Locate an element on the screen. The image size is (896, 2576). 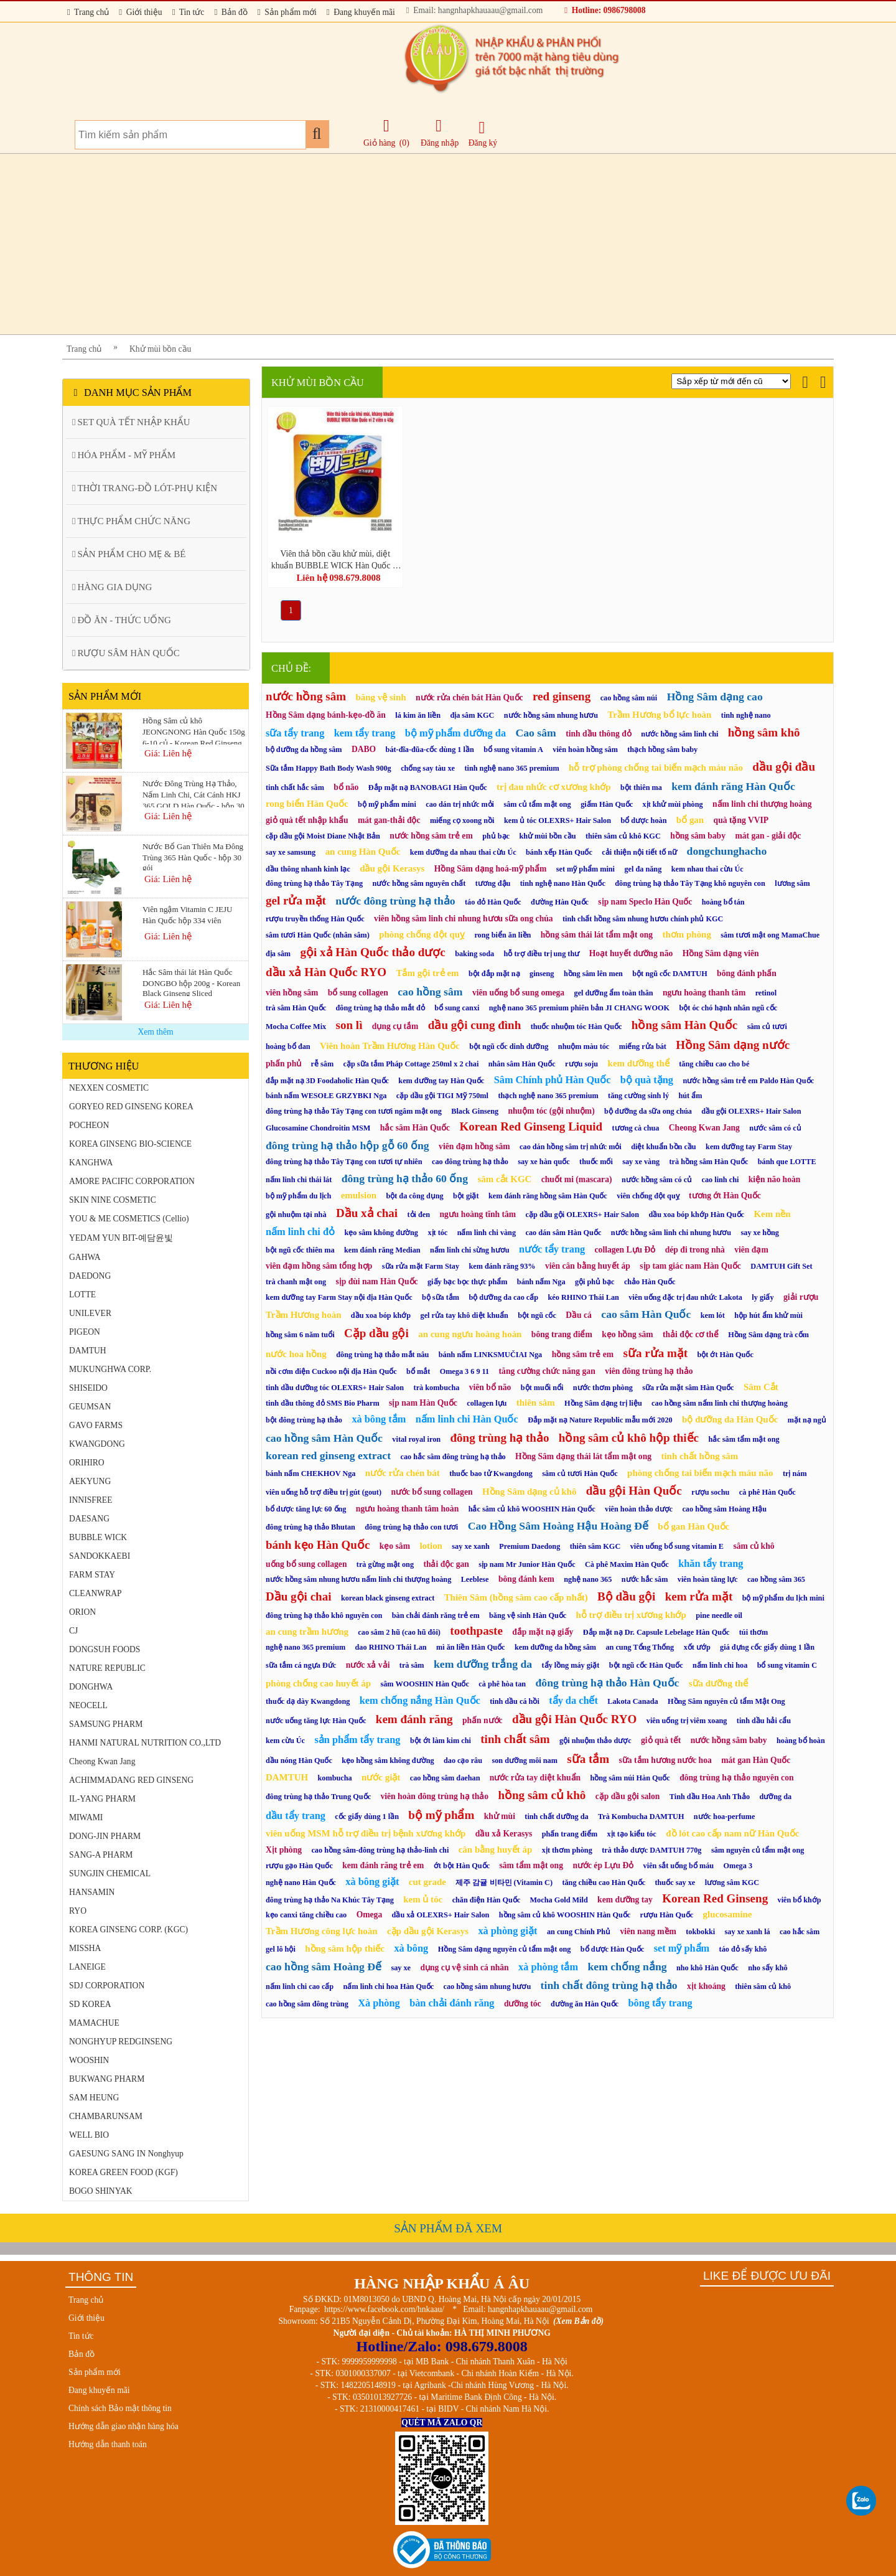
tăng chiều cao Hàn Quốc is located at coordinates (603, 1882).